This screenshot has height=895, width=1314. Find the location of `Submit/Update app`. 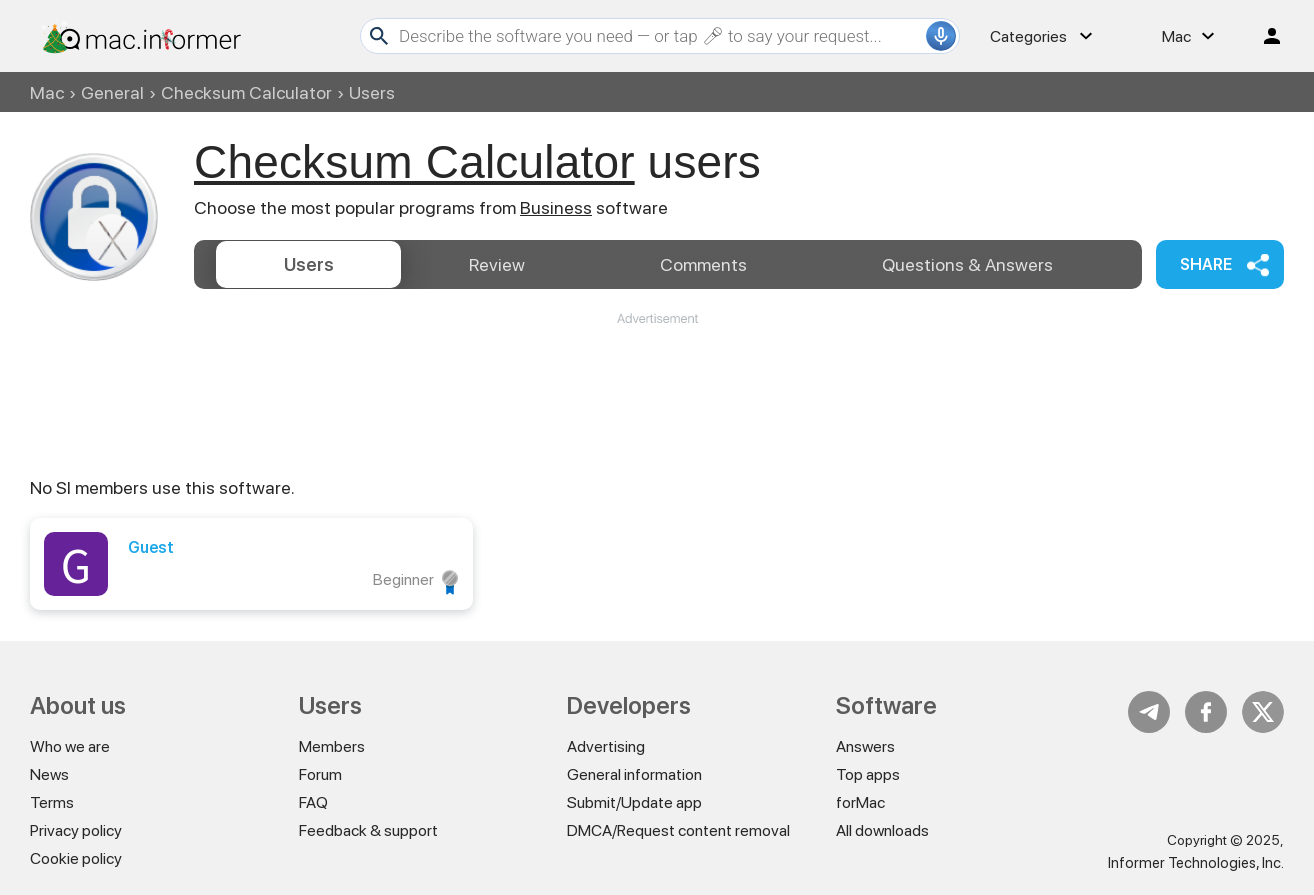

Submit/Update app is located at coordinates (634, 802).